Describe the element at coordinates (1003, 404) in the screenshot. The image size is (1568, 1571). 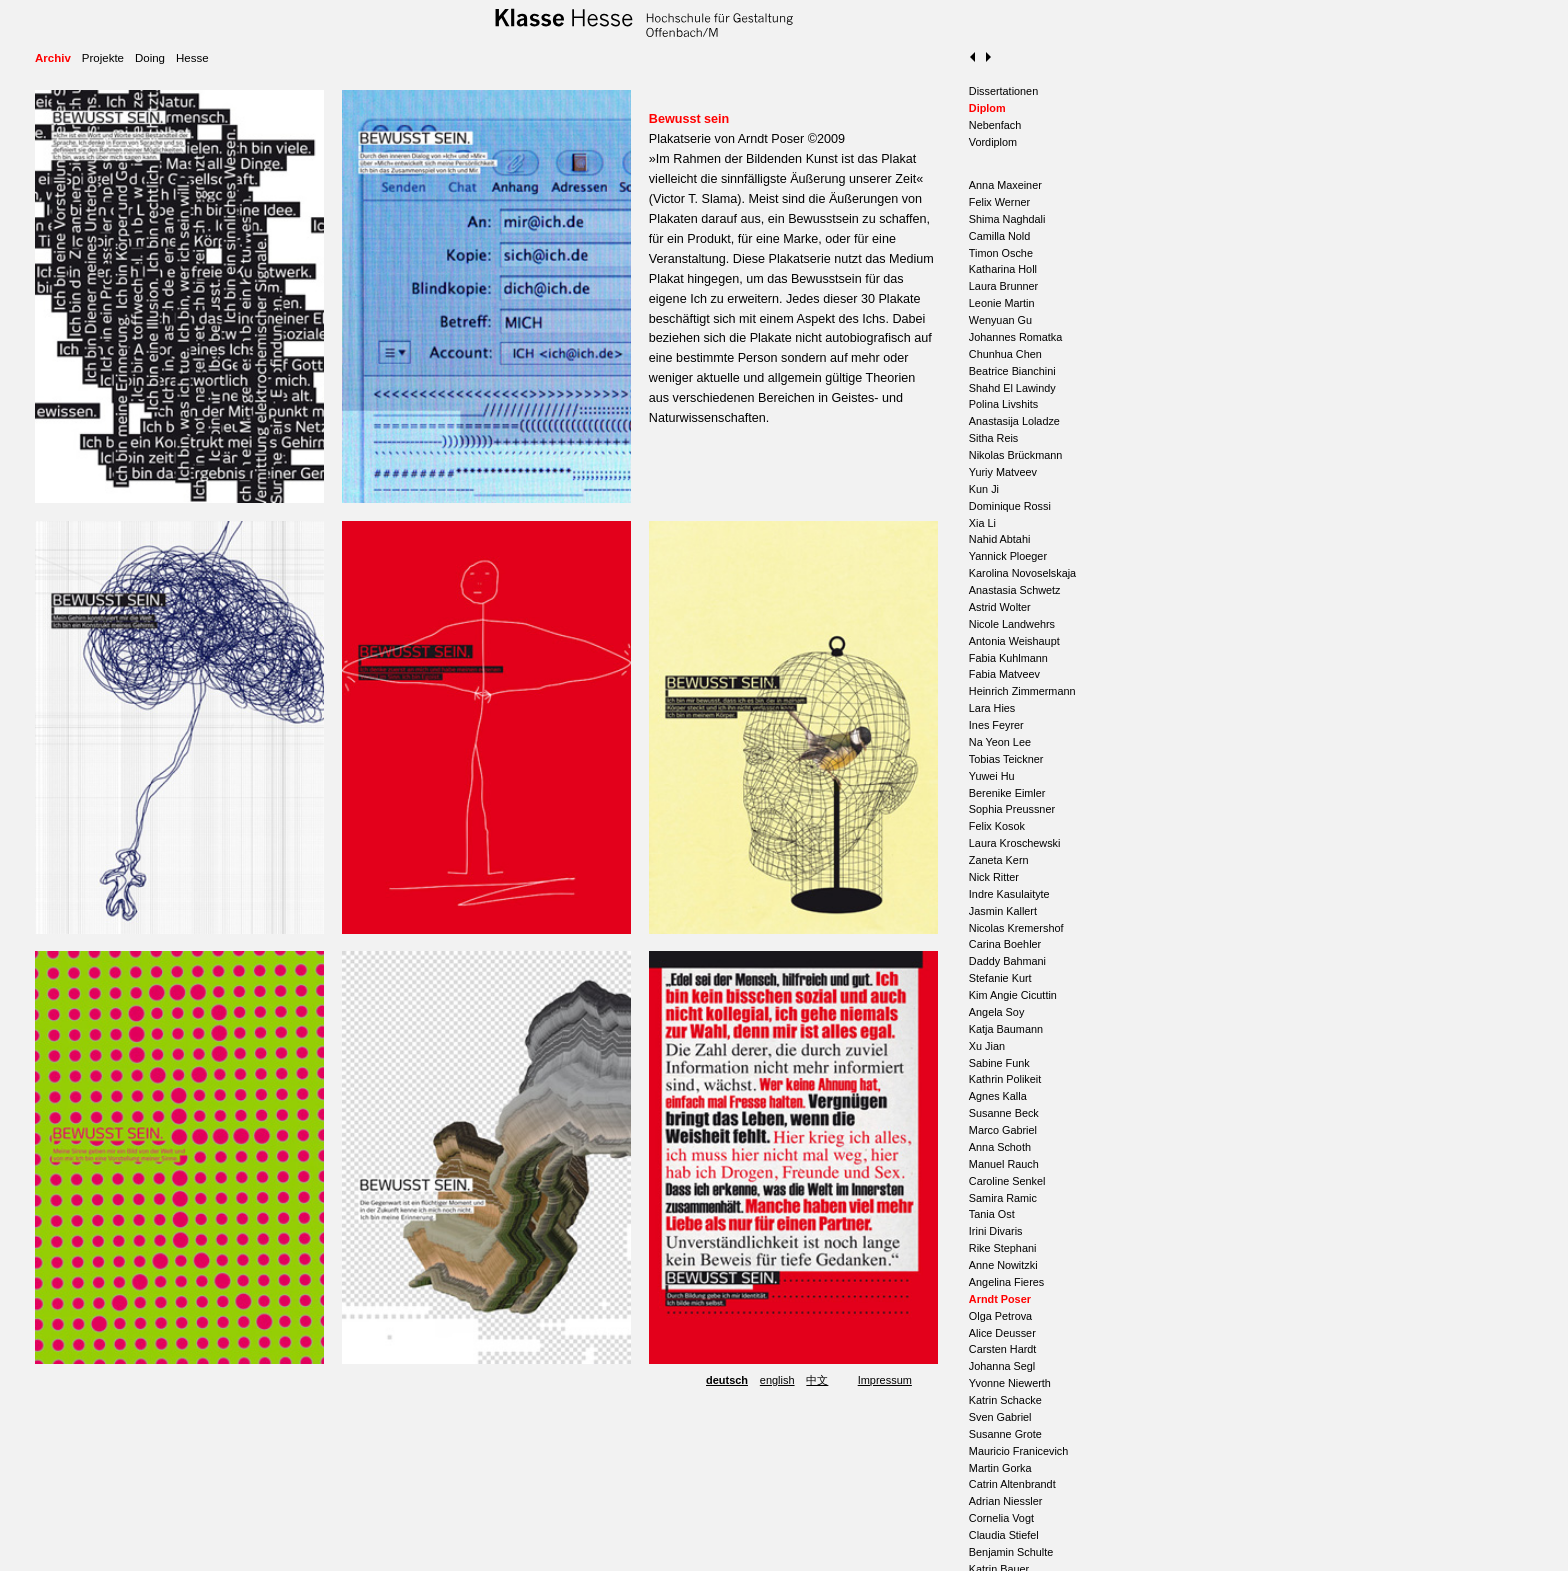
I see `Polina Livshits` at that location.